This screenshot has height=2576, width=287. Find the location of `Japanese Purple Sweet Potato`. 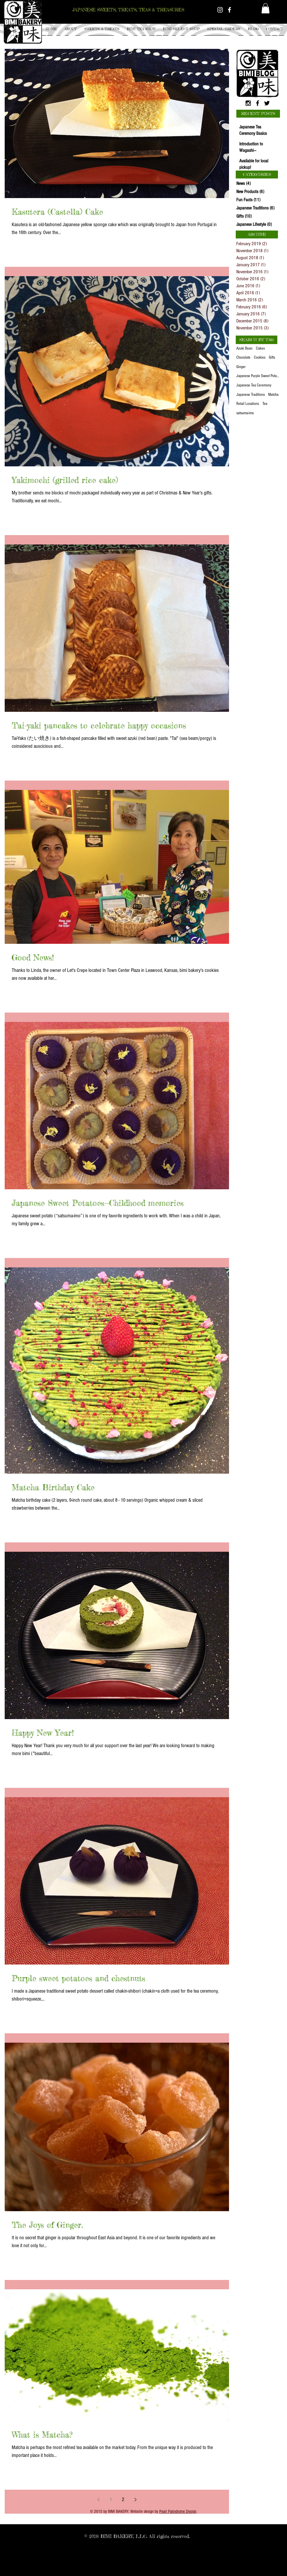

Japanese Purple Sweet Potato is located at coordinates (257, 376).